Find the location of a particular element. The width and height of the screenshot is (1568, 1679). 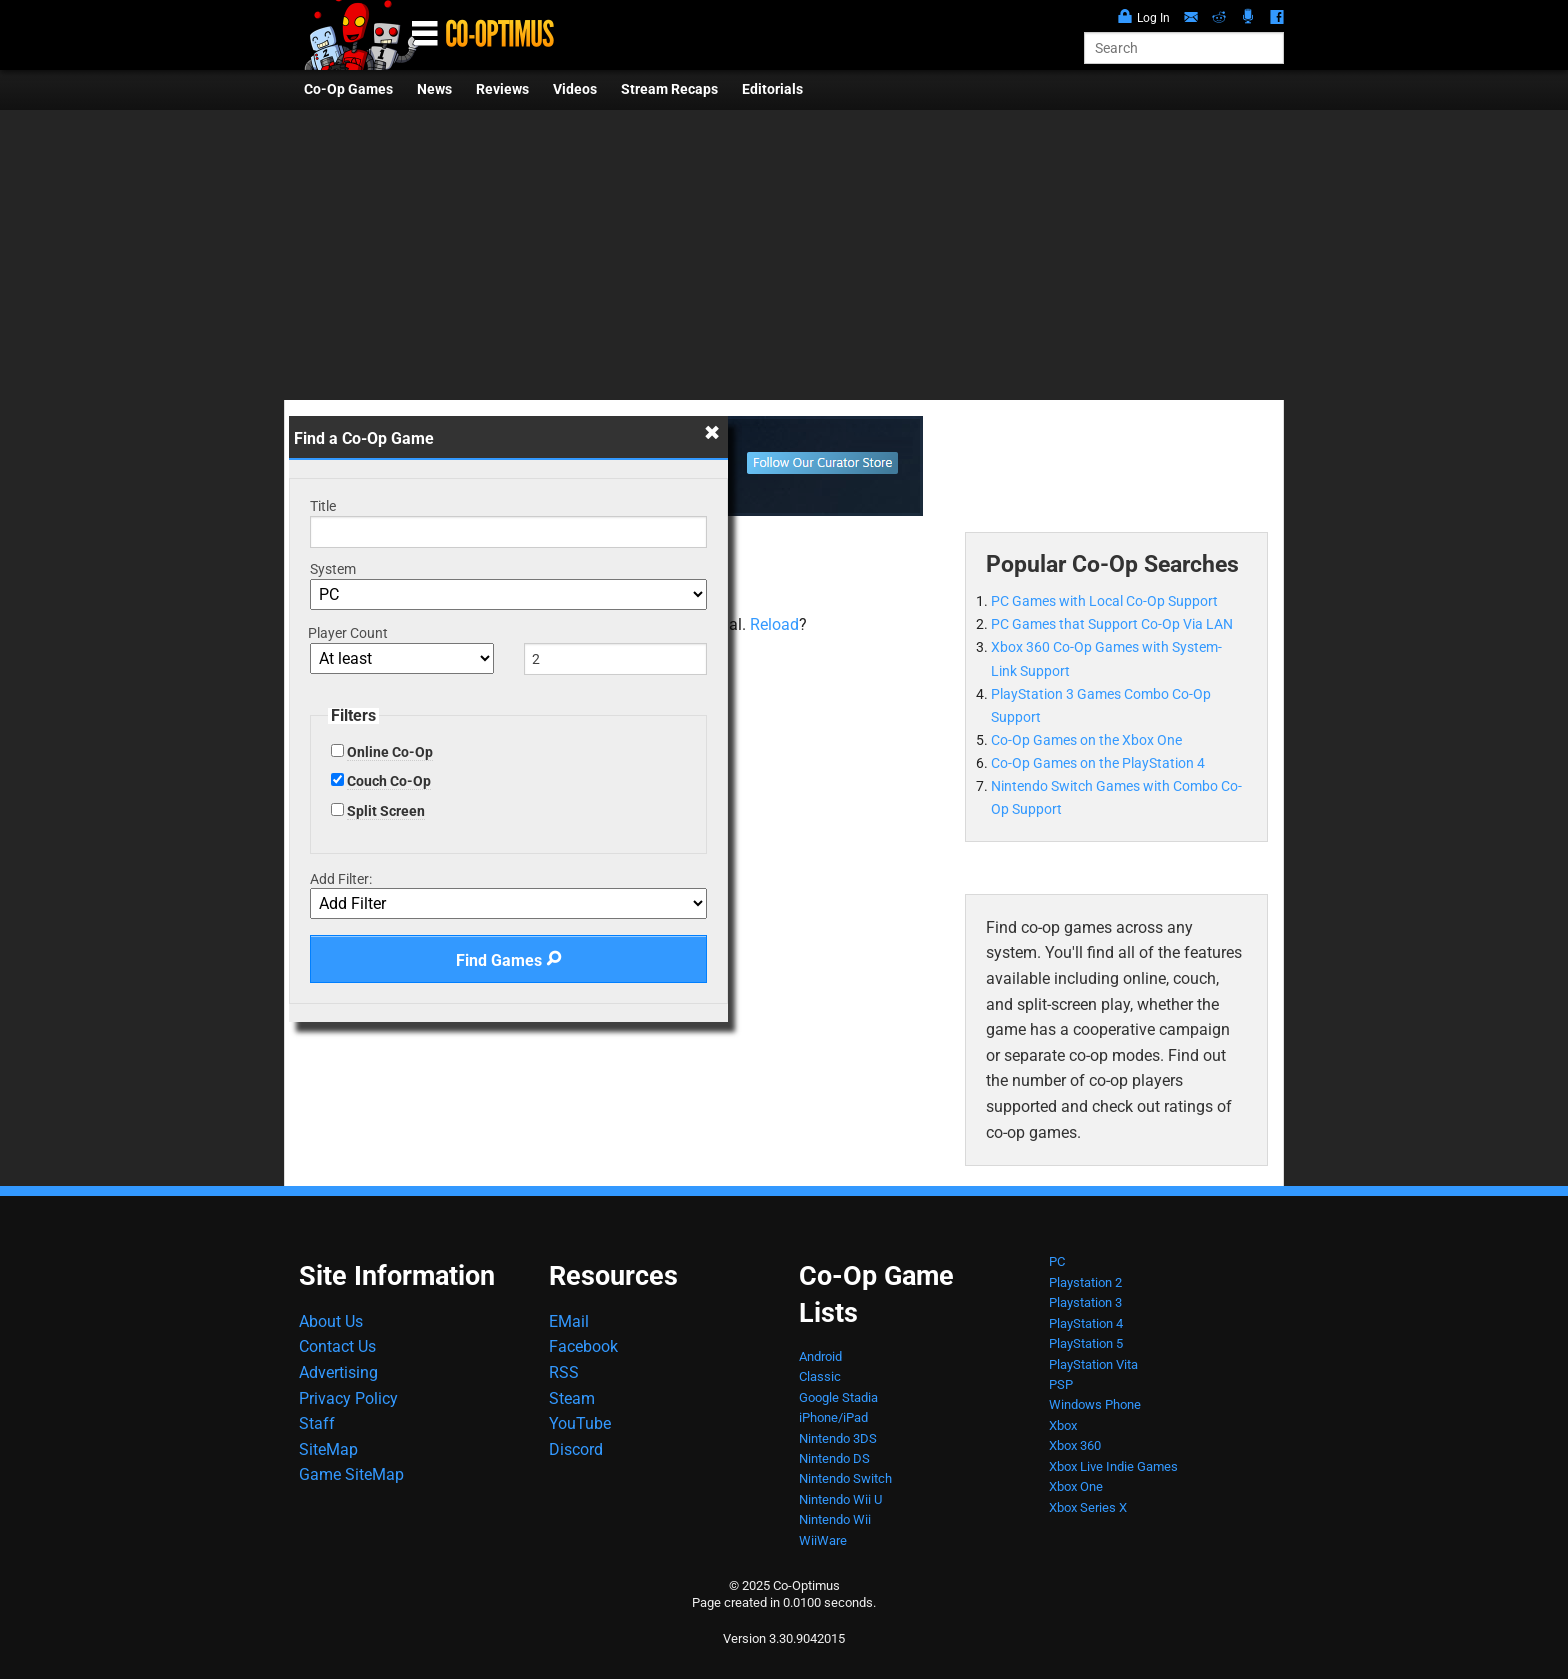

Co-Op Games is located at coordinates (348, 89).